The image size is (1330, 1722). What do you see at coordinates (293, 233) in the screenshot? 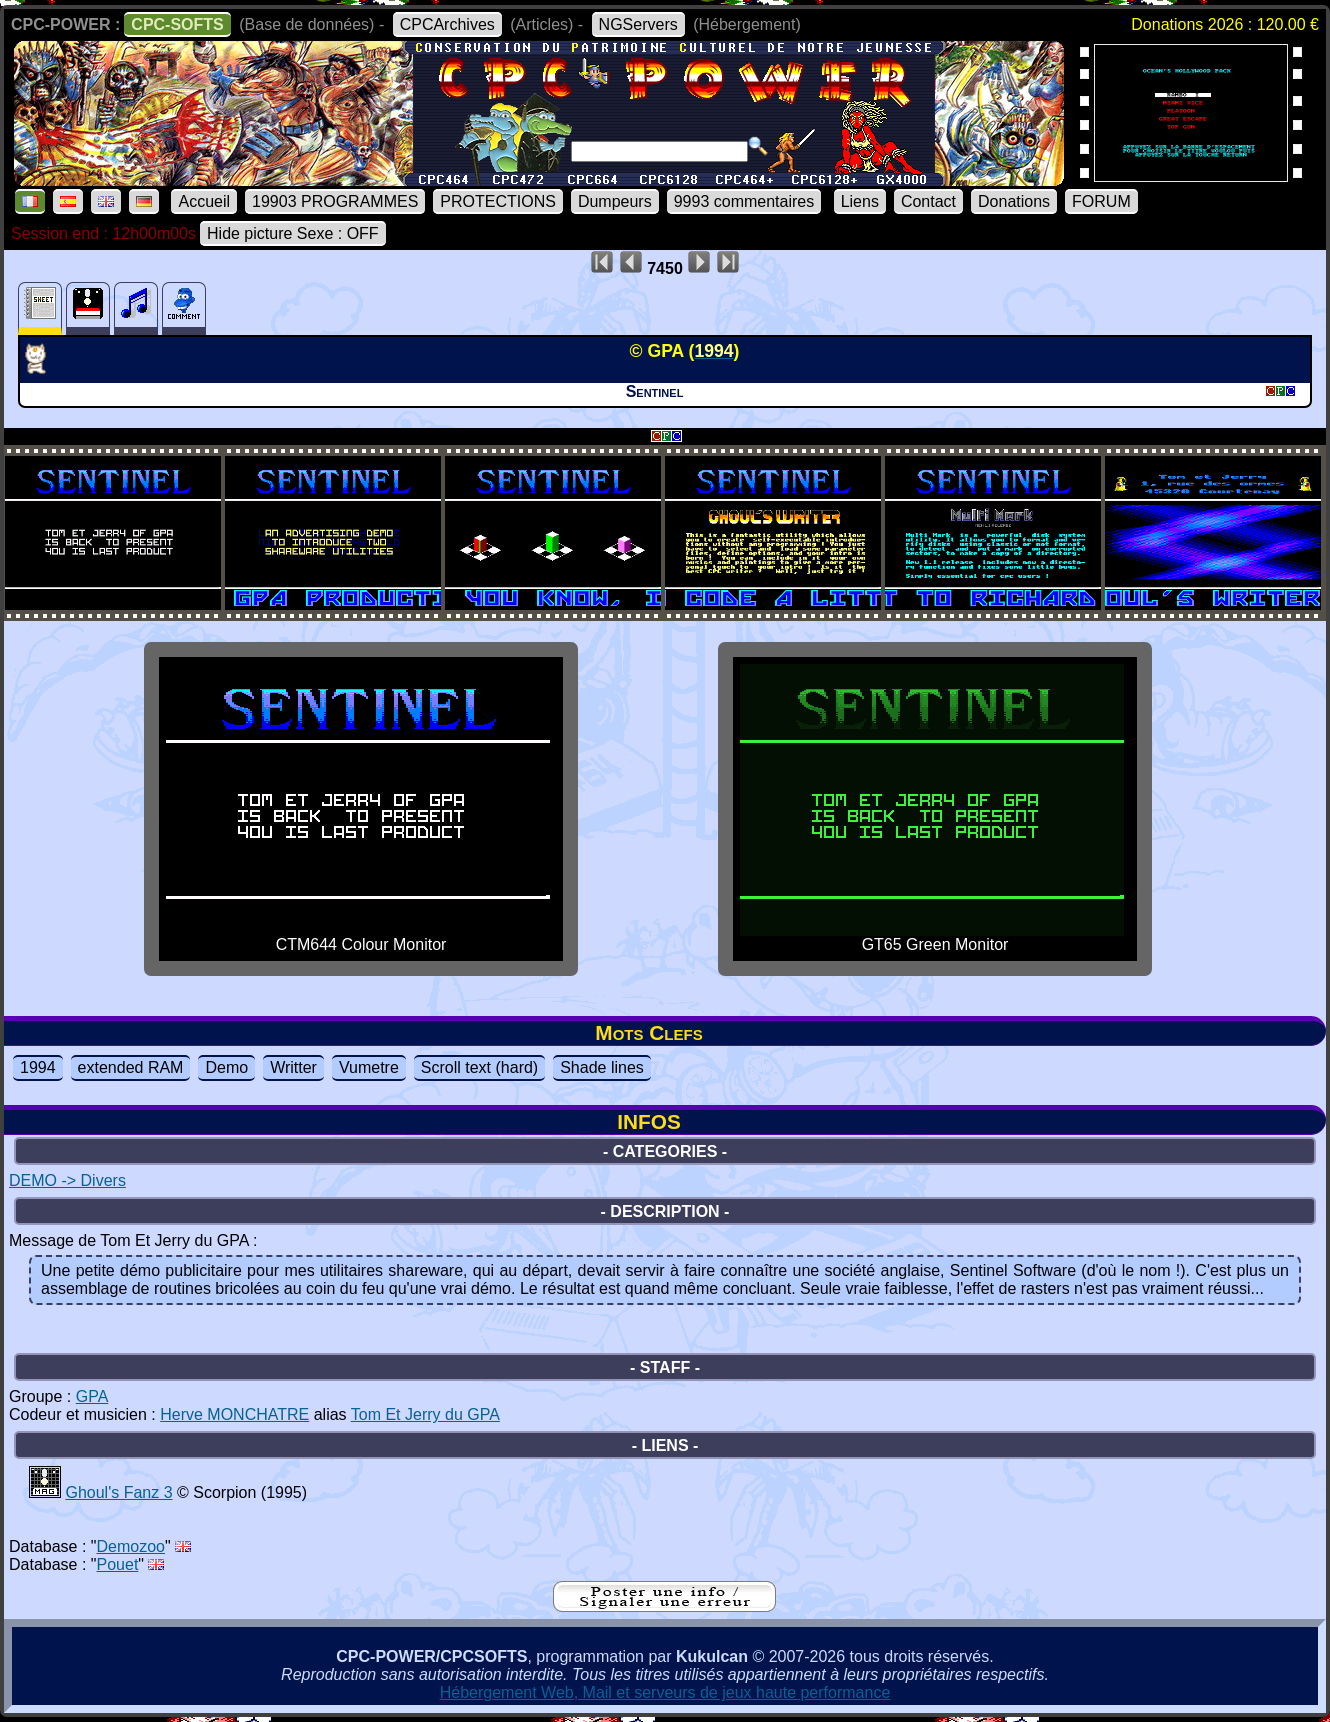
I see `Hide picture Sexe : OFF` at bounding box center [293, 233].